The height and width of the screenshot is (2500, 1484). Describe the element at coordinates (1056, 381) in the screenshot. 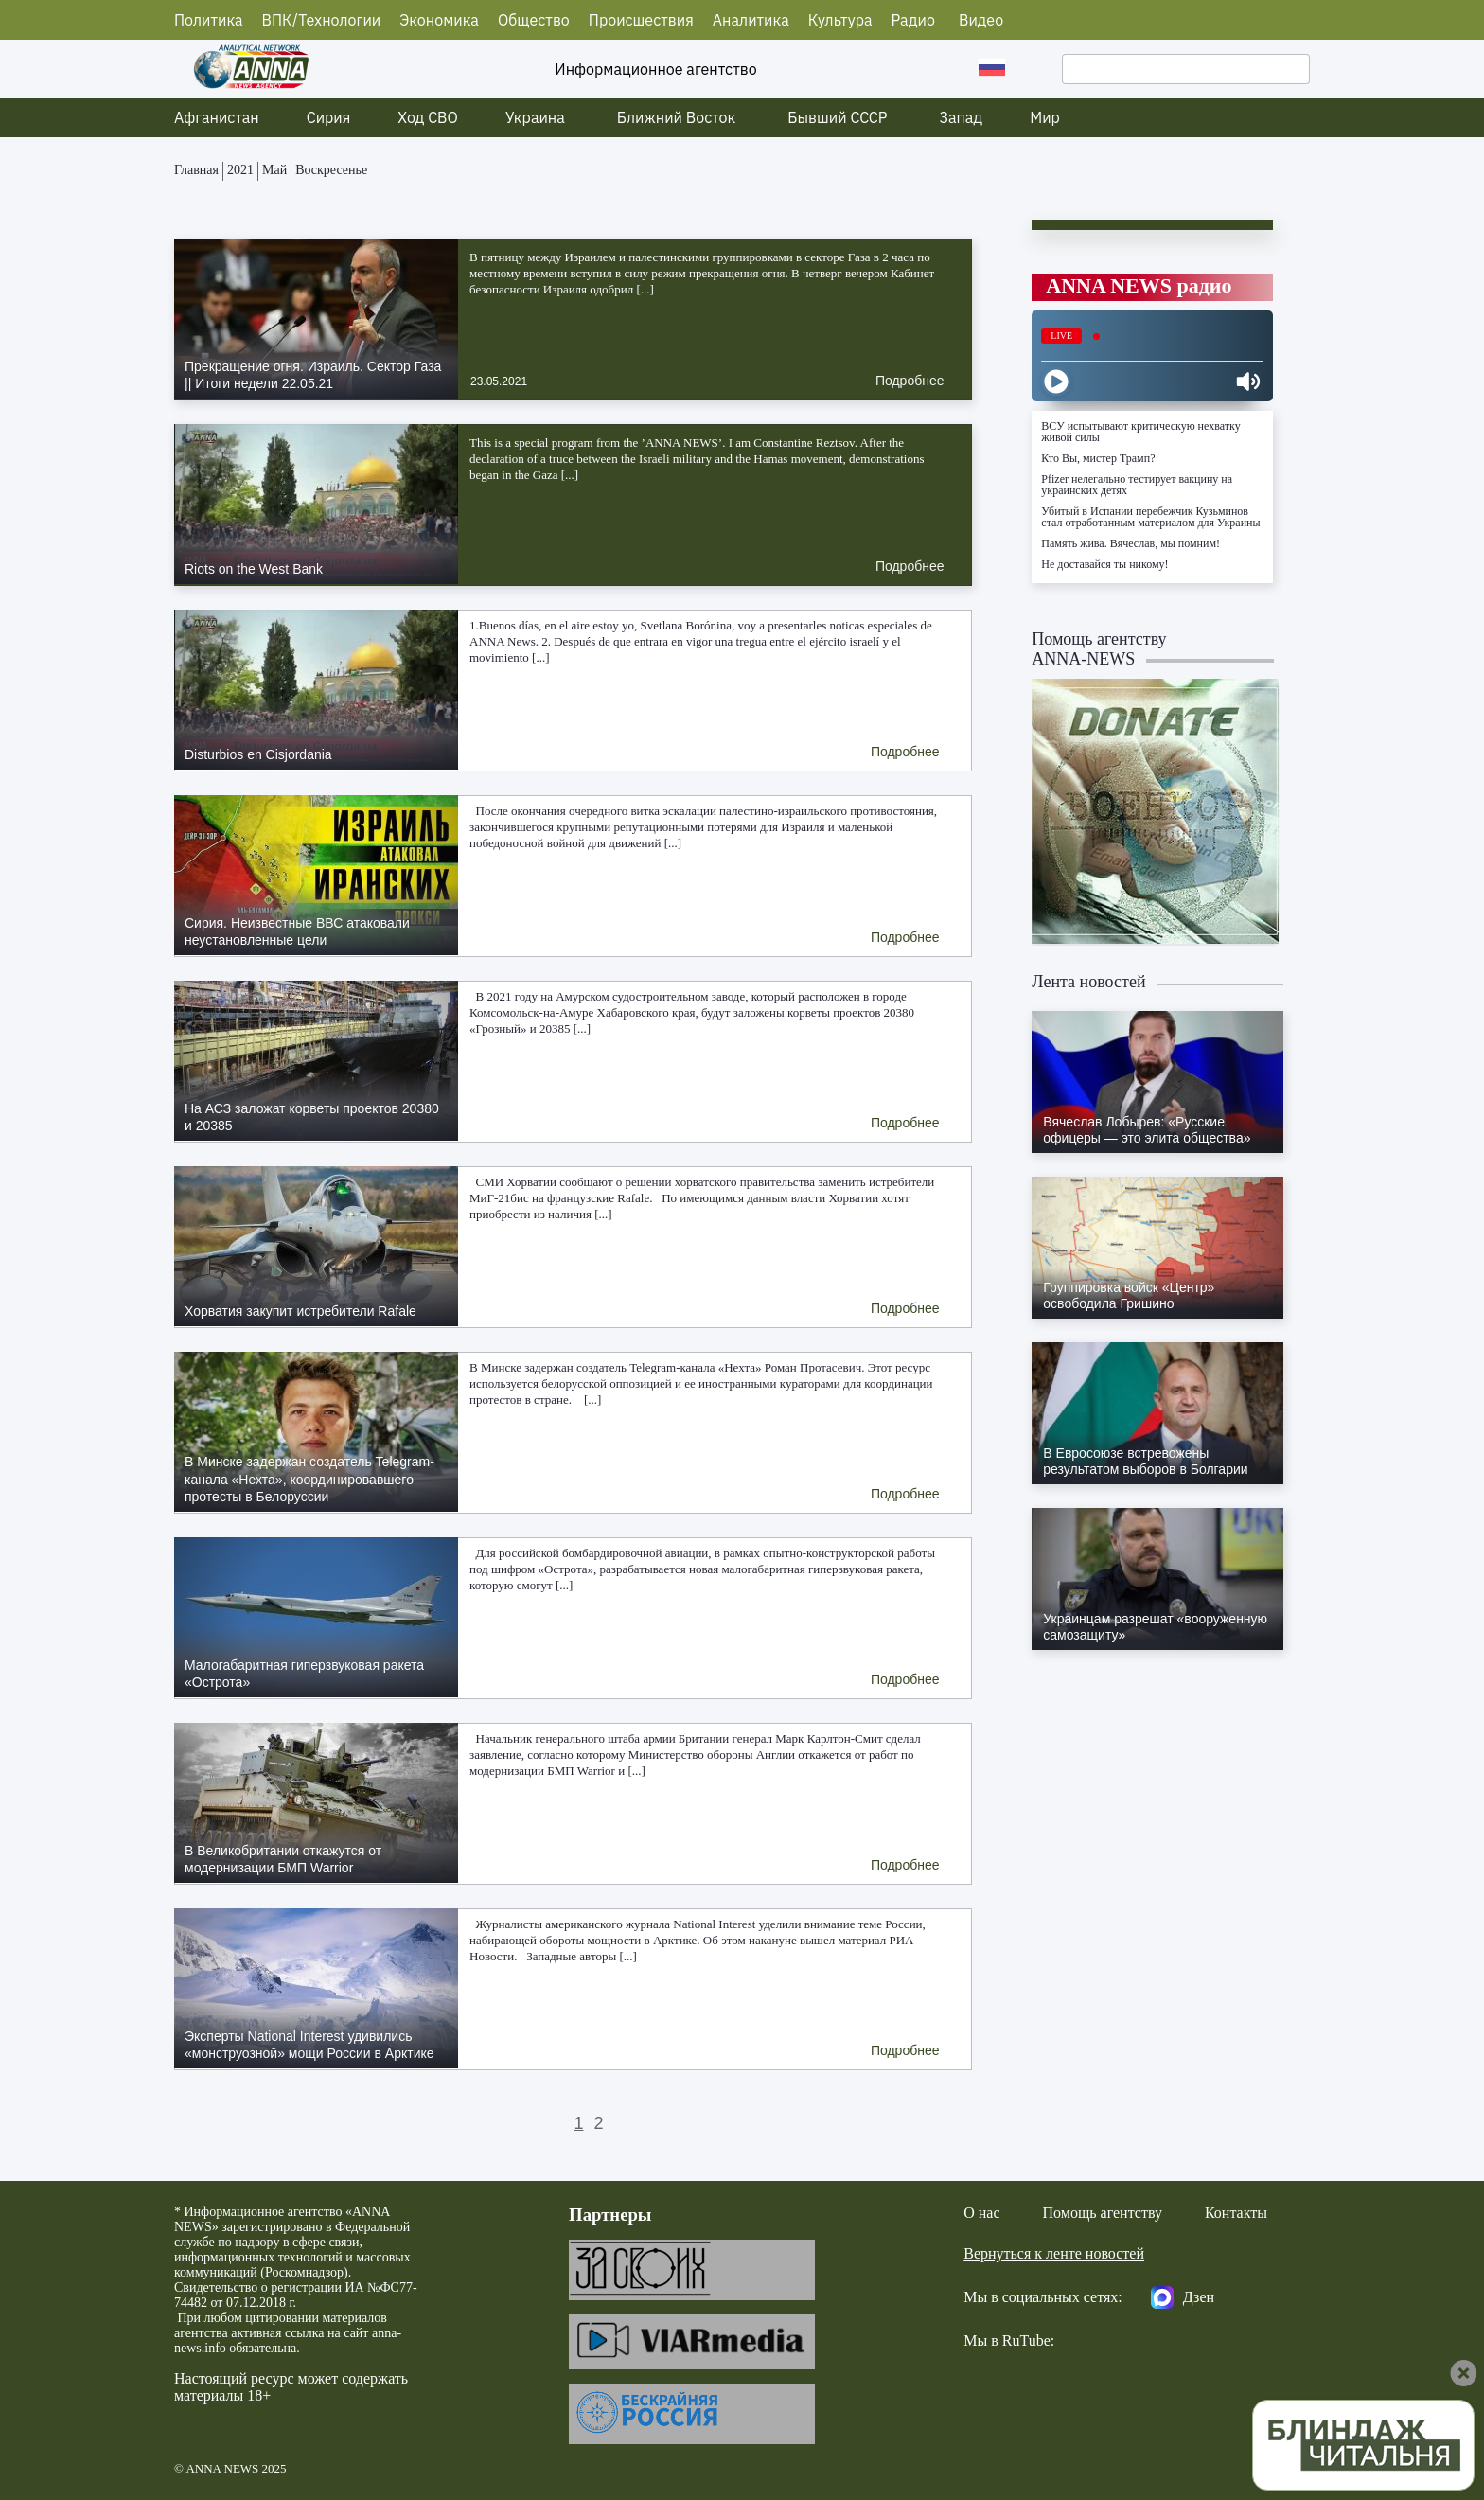

I see `[Play]` at that location.